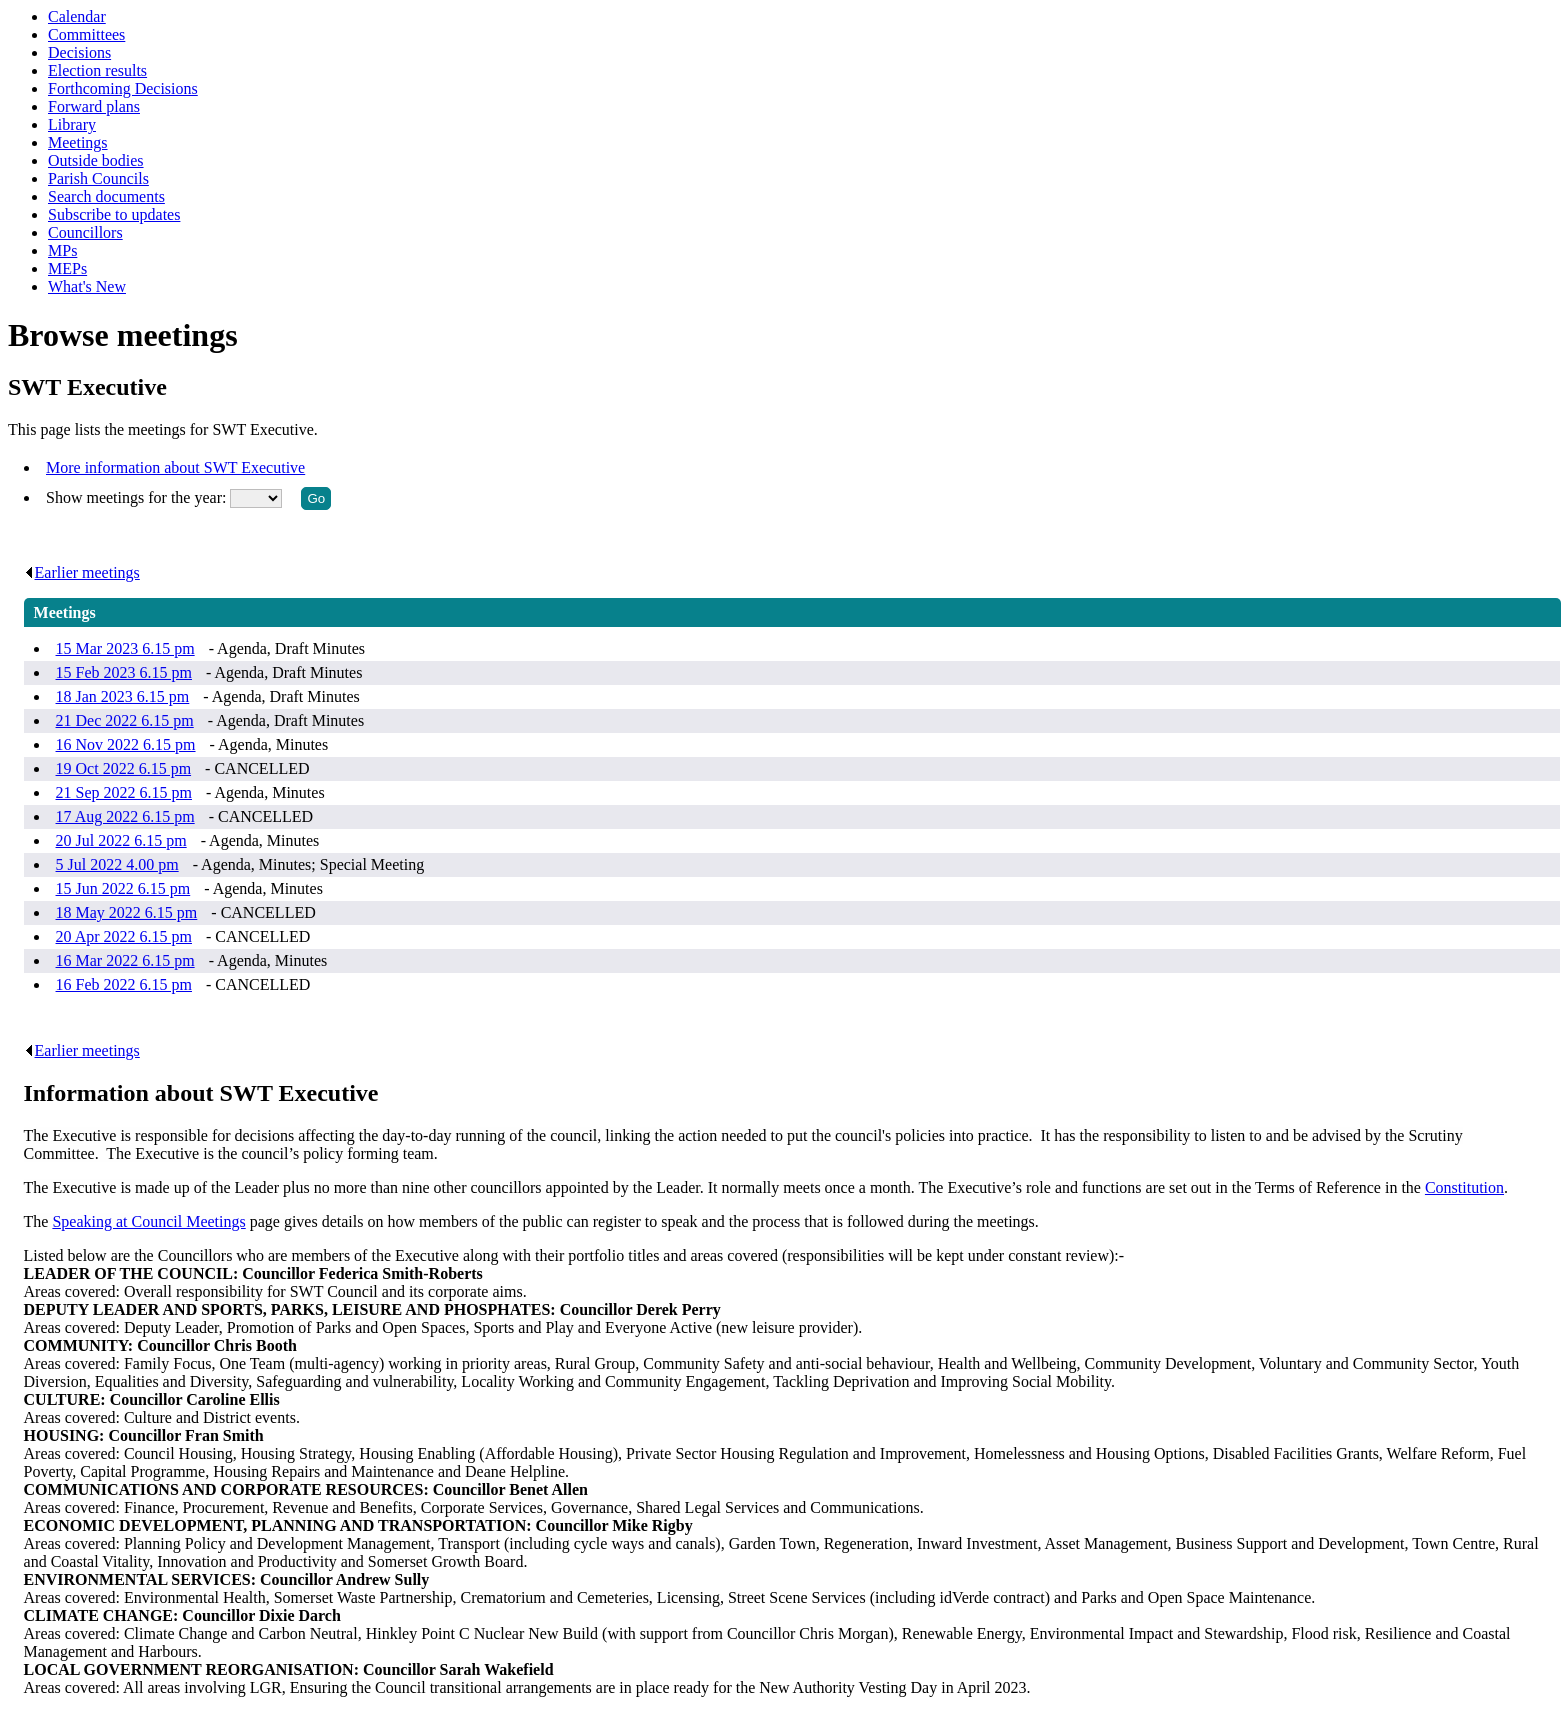  I want to click on Parish Councils, so click(98, 178).